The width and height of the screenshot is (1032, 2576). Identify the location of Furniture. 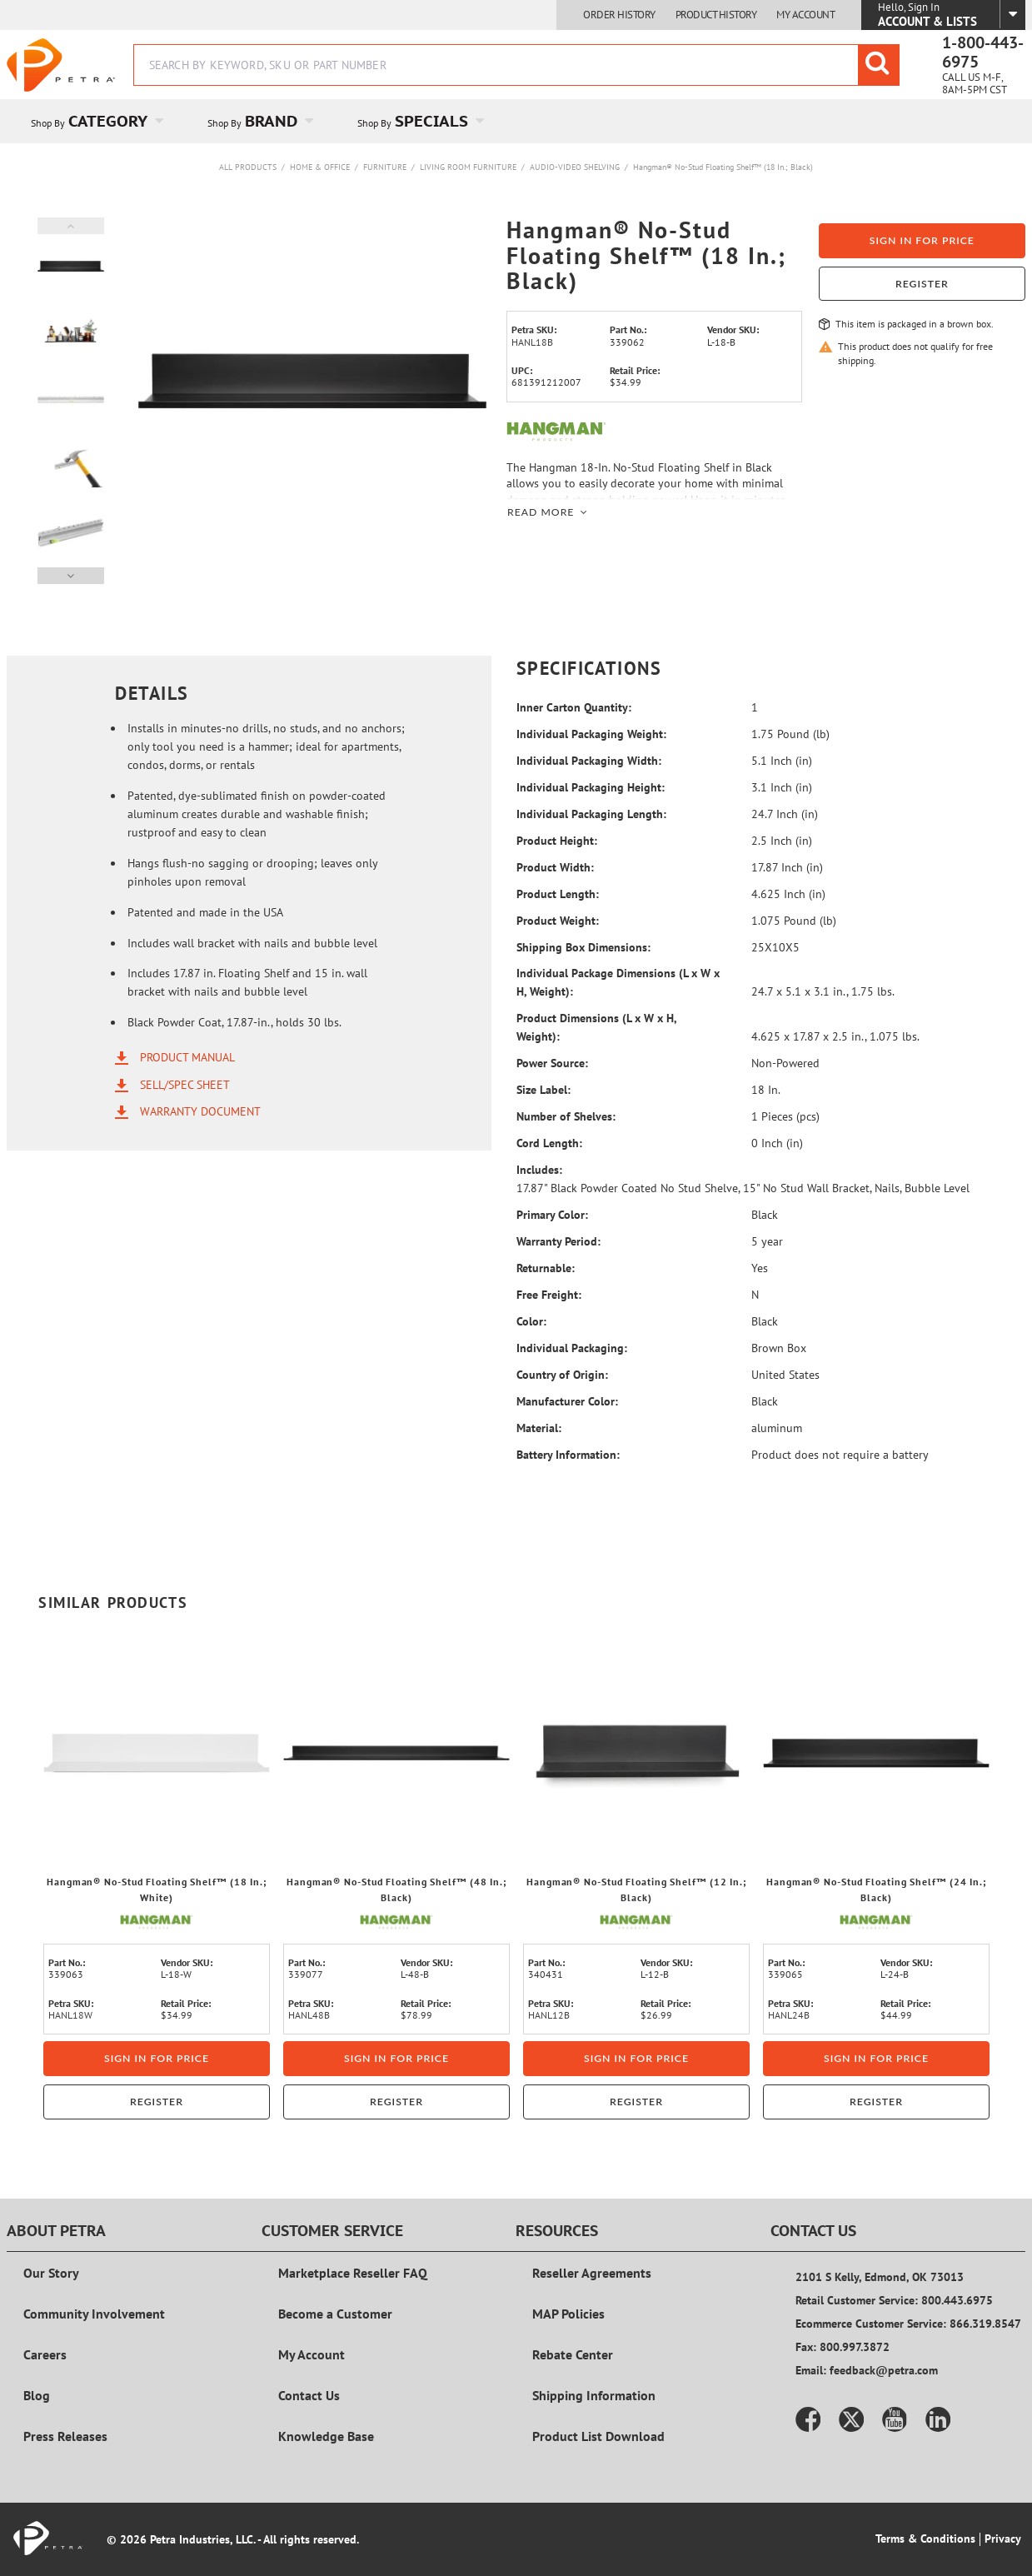
(384, 167).